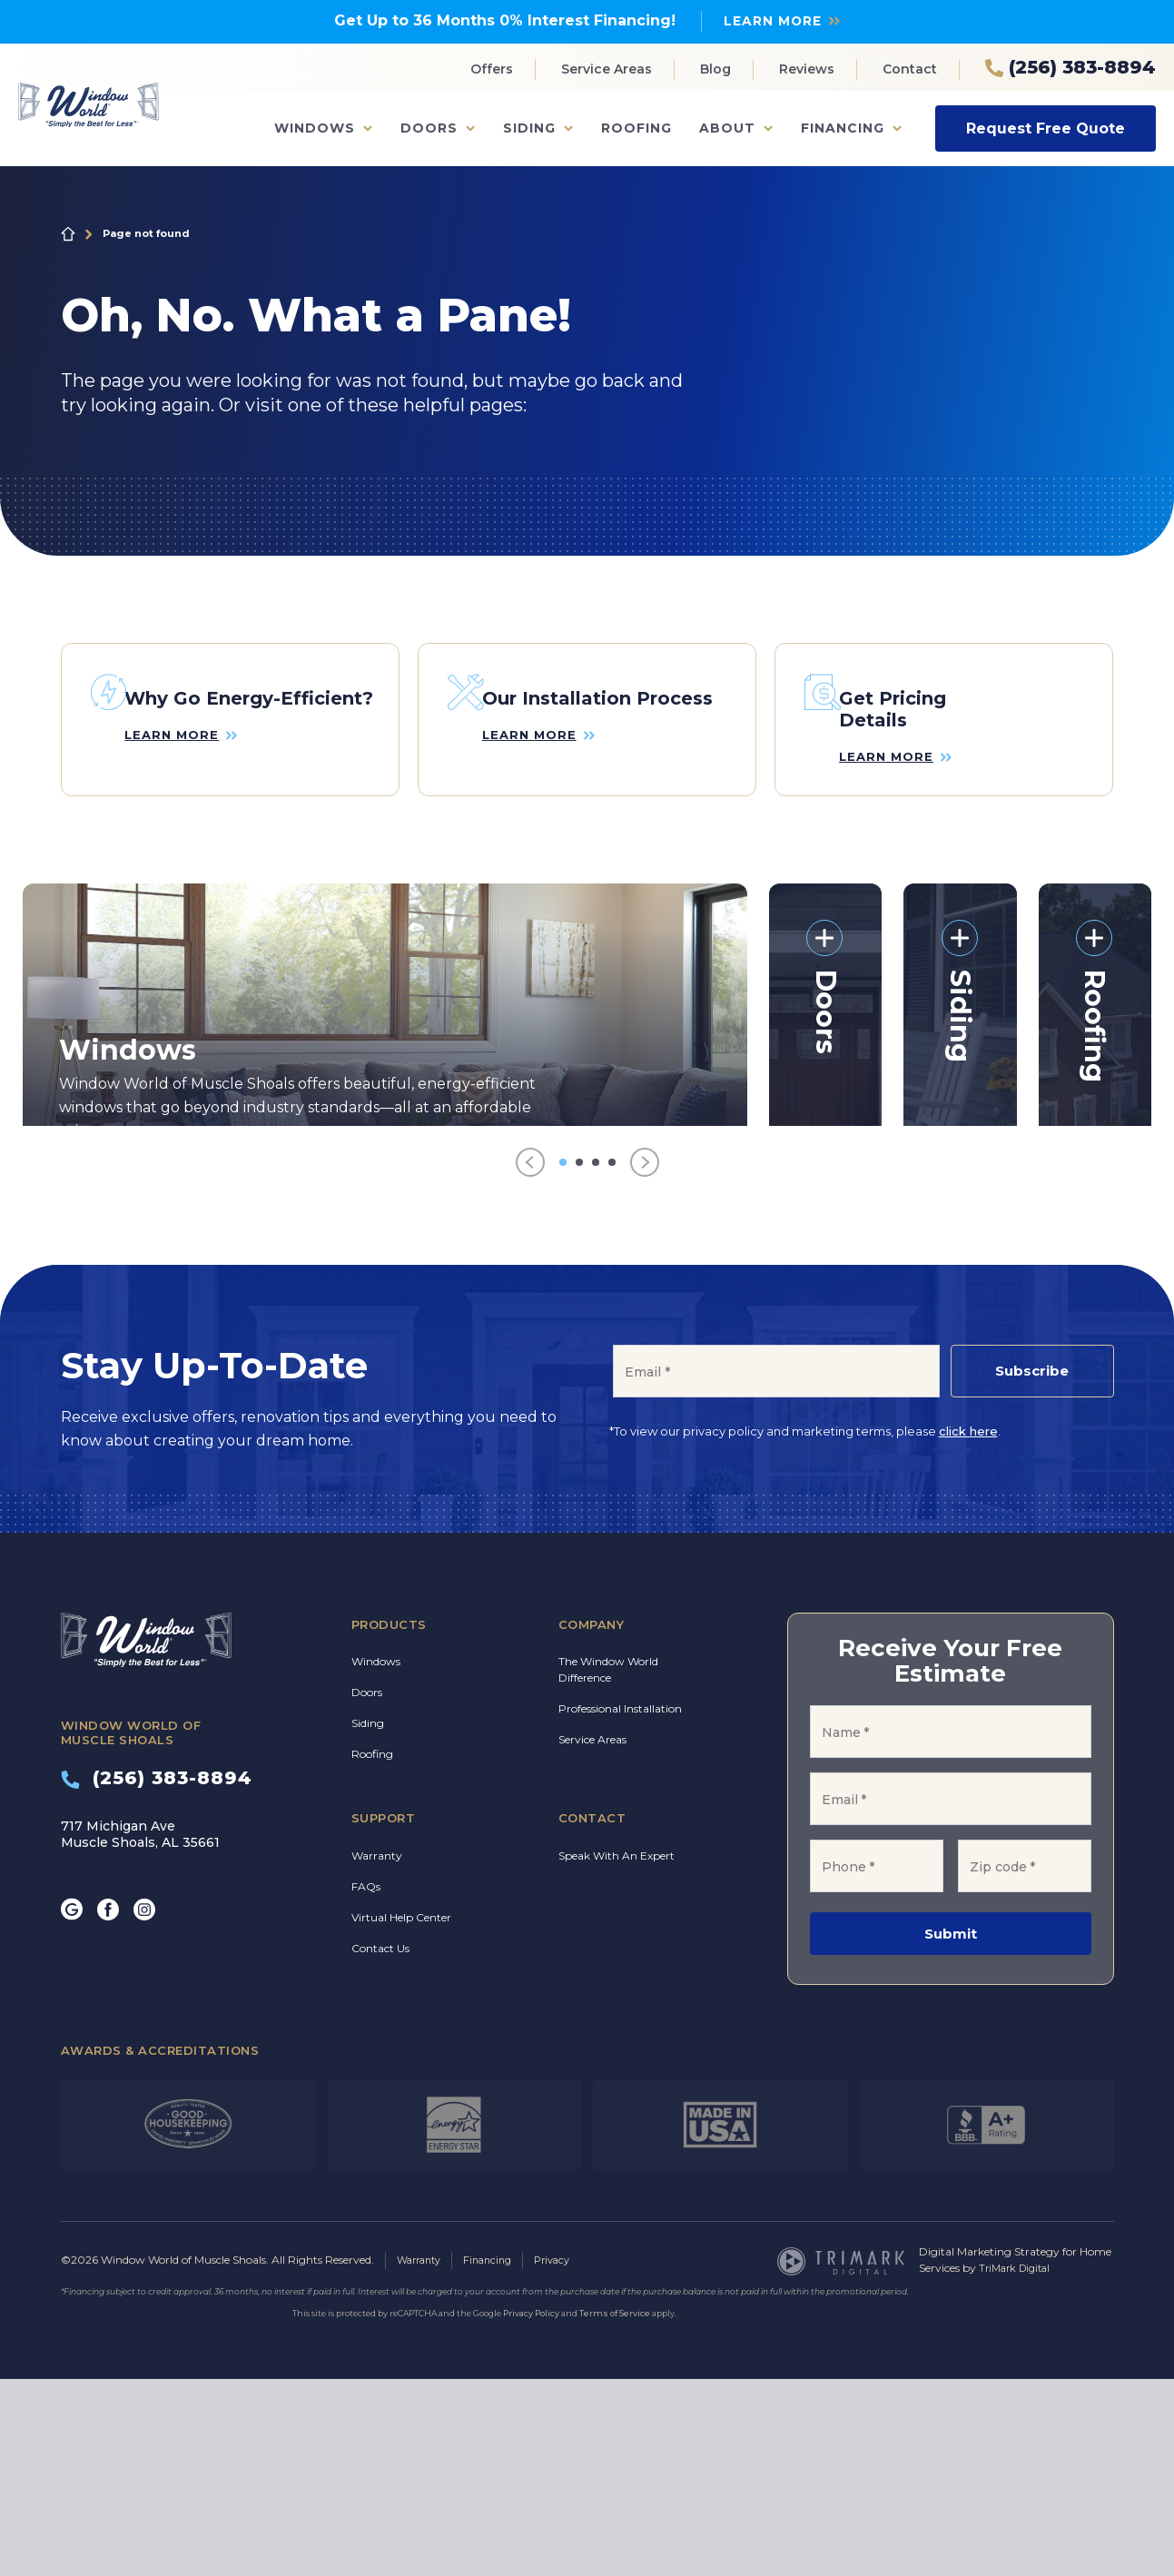  What do you see at coordinates (1045, 127) in the screenshot?
I see `Request Free Quote` at bounding box center [1045, 127].